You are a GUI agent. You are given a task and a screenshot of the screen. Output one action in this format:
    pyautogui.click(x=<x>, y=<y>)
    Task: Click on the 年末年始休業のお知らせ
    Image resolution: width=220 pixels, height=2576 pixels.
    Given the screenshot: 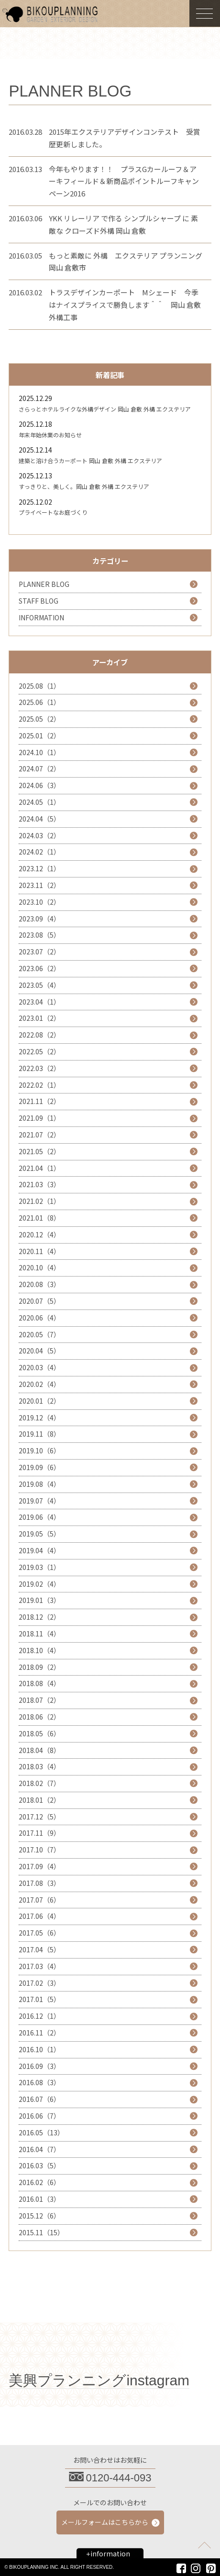 What is the action you would take?
    pyautogui.click(x=50, y=435)
    